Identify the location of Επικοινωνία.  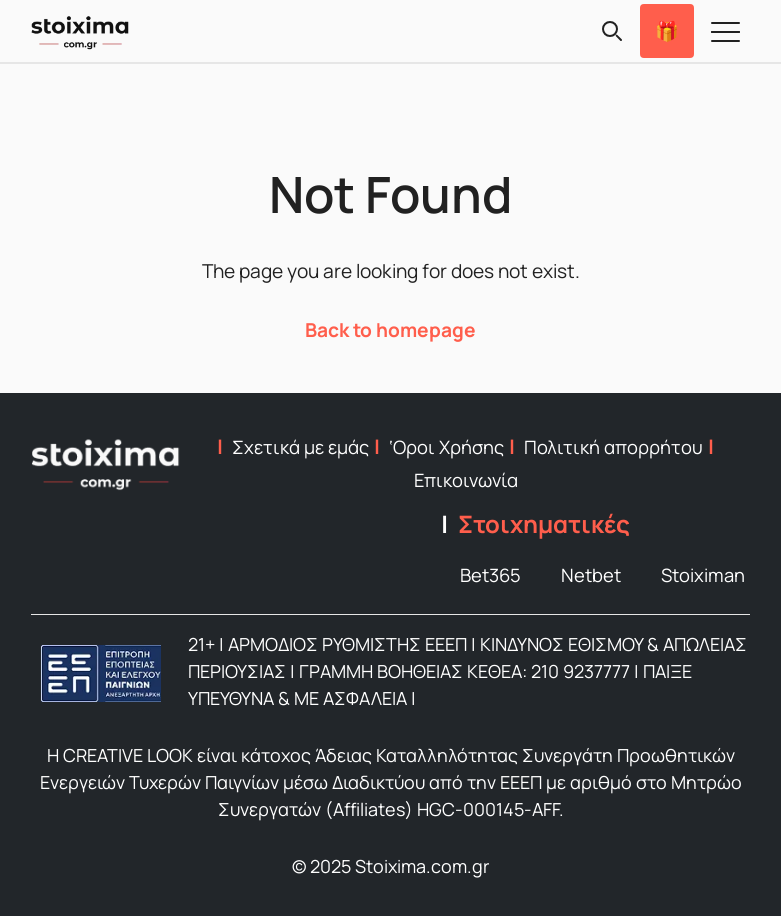
(466, 480).